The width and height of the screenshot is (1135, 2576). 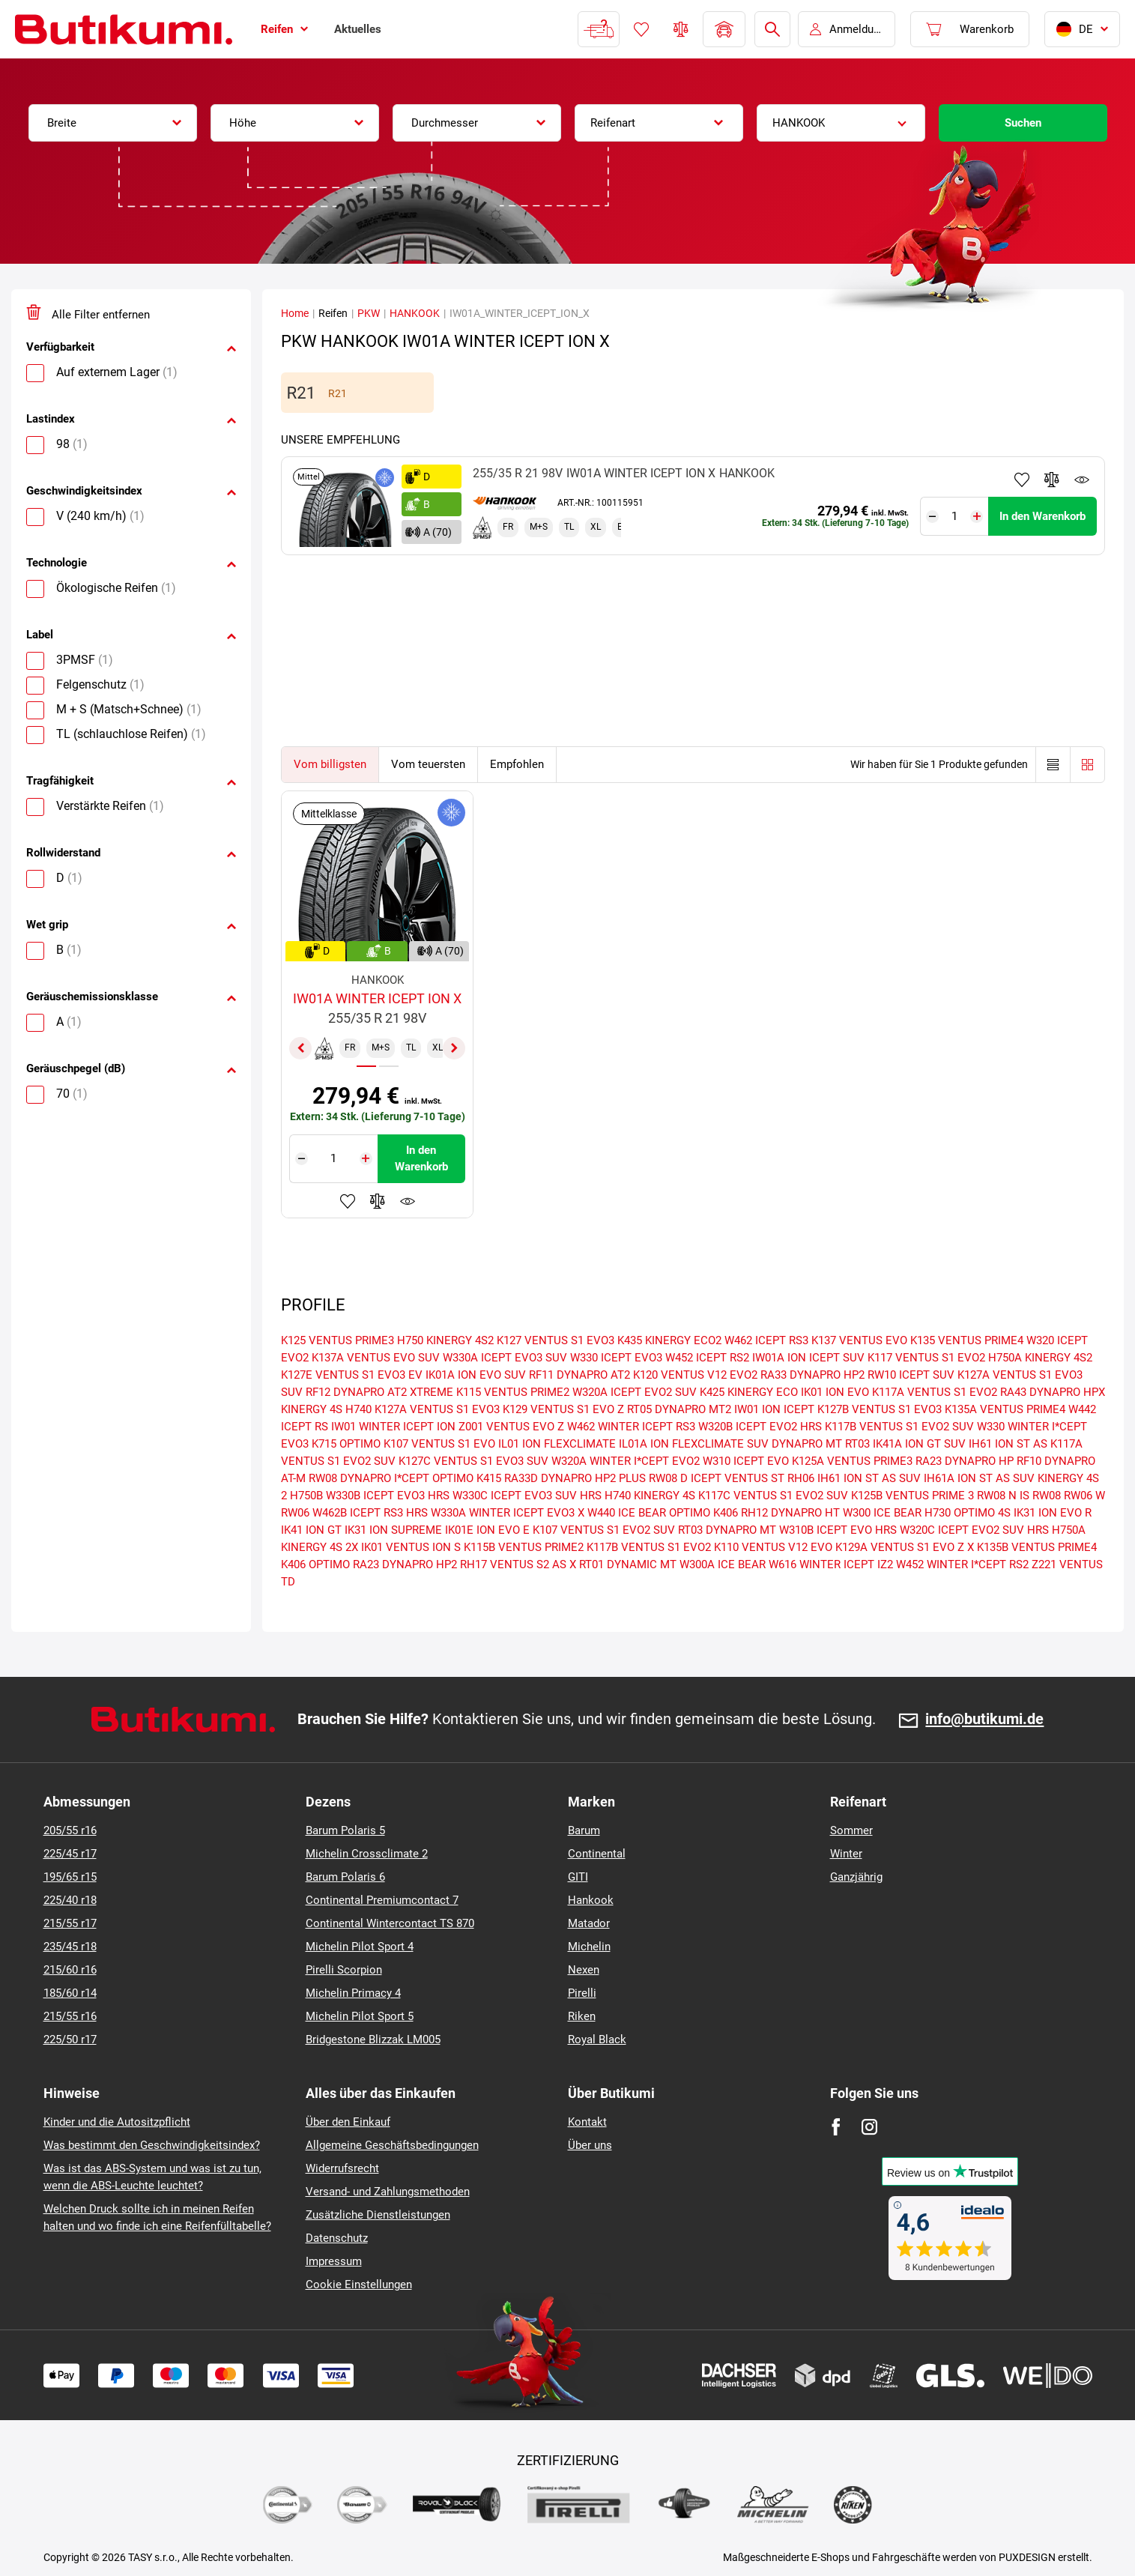 I want to click on Michelin, so click(x=589, y=1946).